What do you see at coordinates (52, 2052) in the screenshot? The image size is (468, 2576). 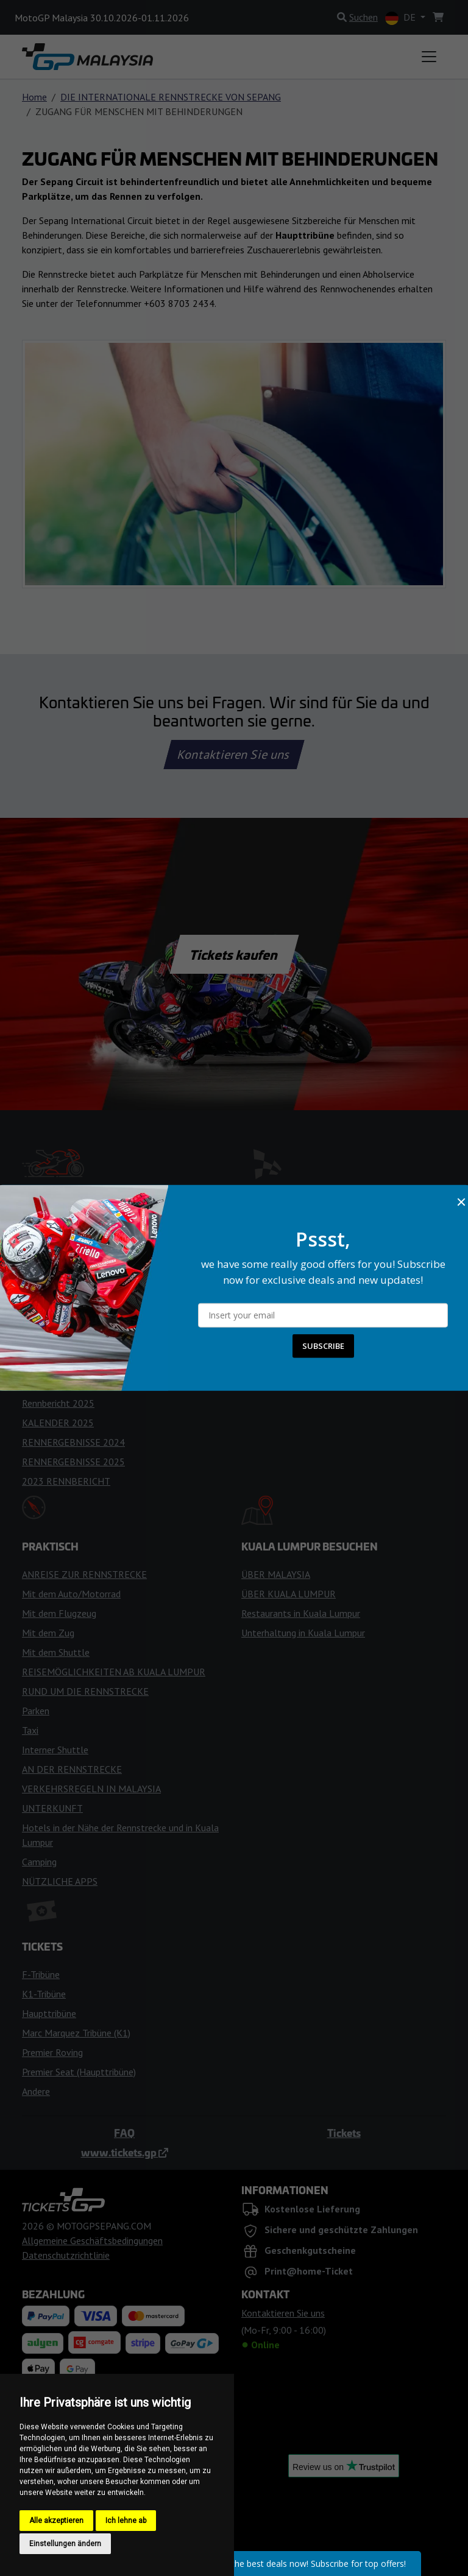 I see `Premier Roving` at bounding box center [52, 2052].